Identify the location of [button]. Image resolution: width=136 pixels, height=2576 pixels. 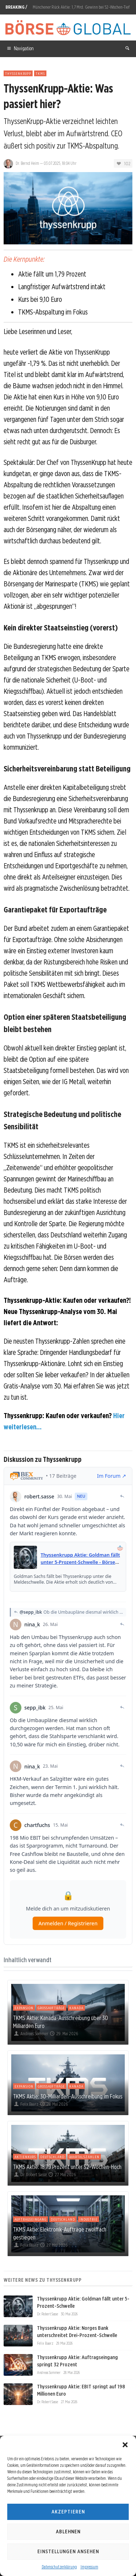
(125, 2444).